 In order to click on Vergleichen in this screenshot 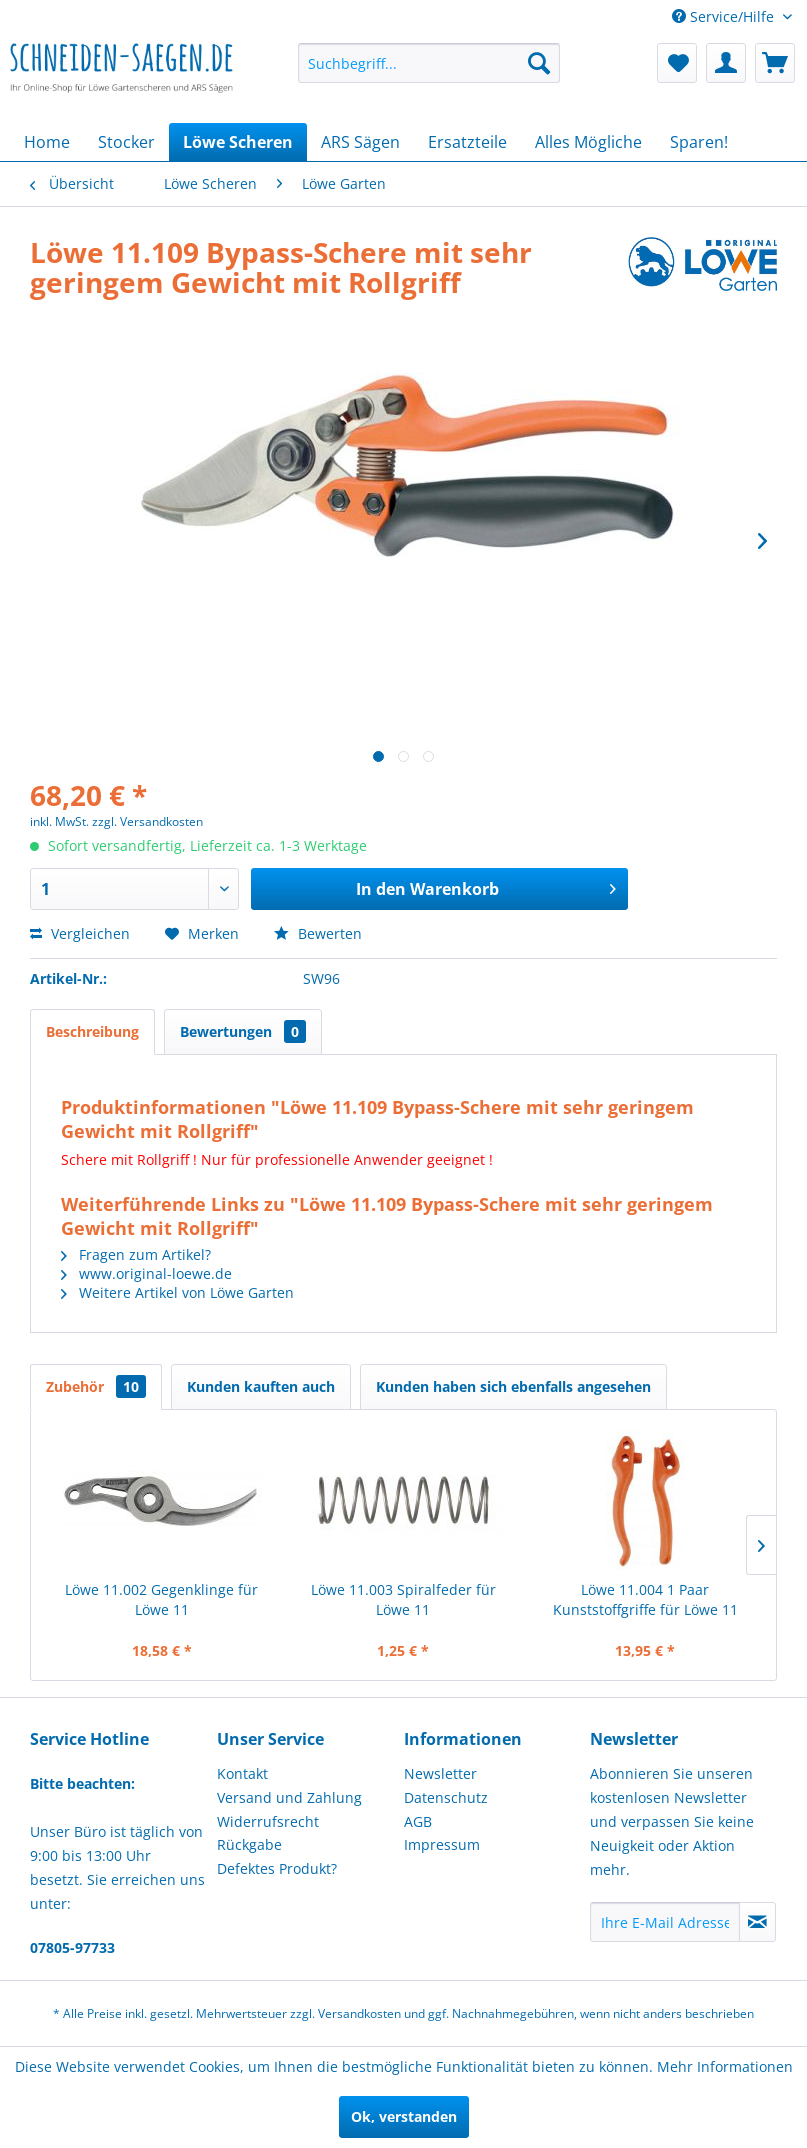, I will do `click(80, 933)`.